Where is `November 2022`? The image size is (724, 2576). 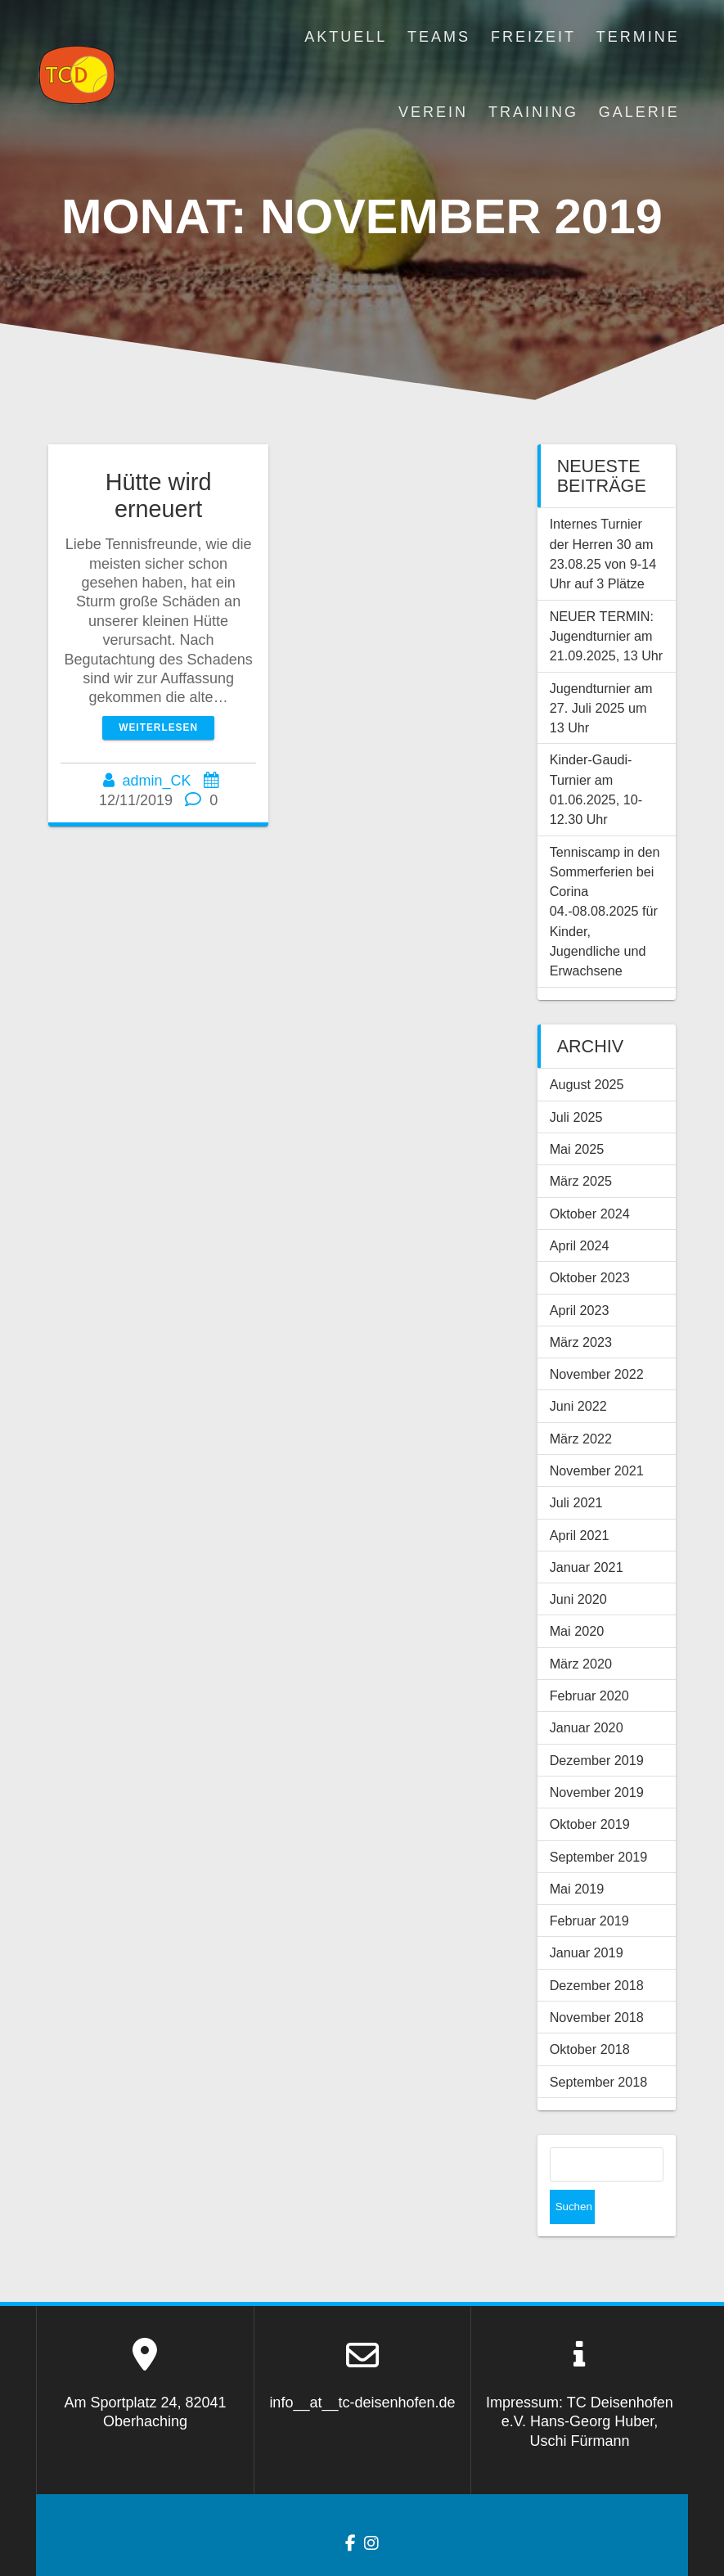 November 2022 is located at coordinates (597, 1374).